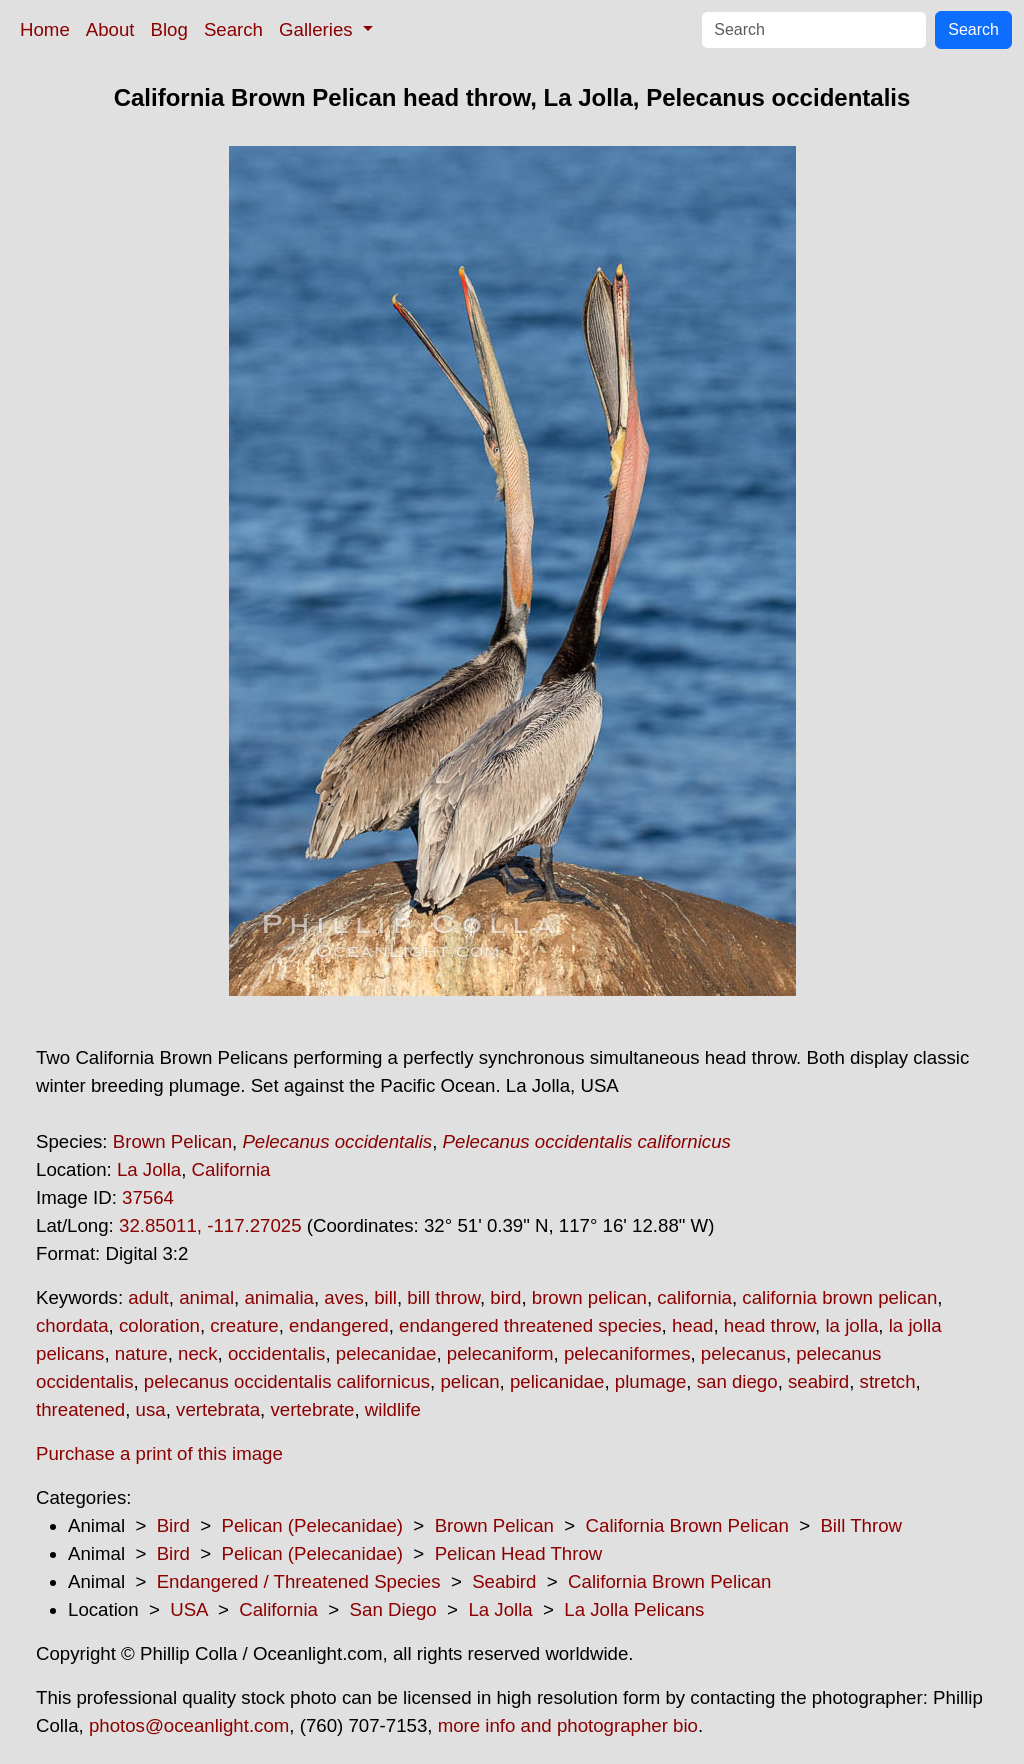  What do you see at coordinates (318, 29) in the screenshot?
I see `Galleries [button]` at bounding box center [318, 29].